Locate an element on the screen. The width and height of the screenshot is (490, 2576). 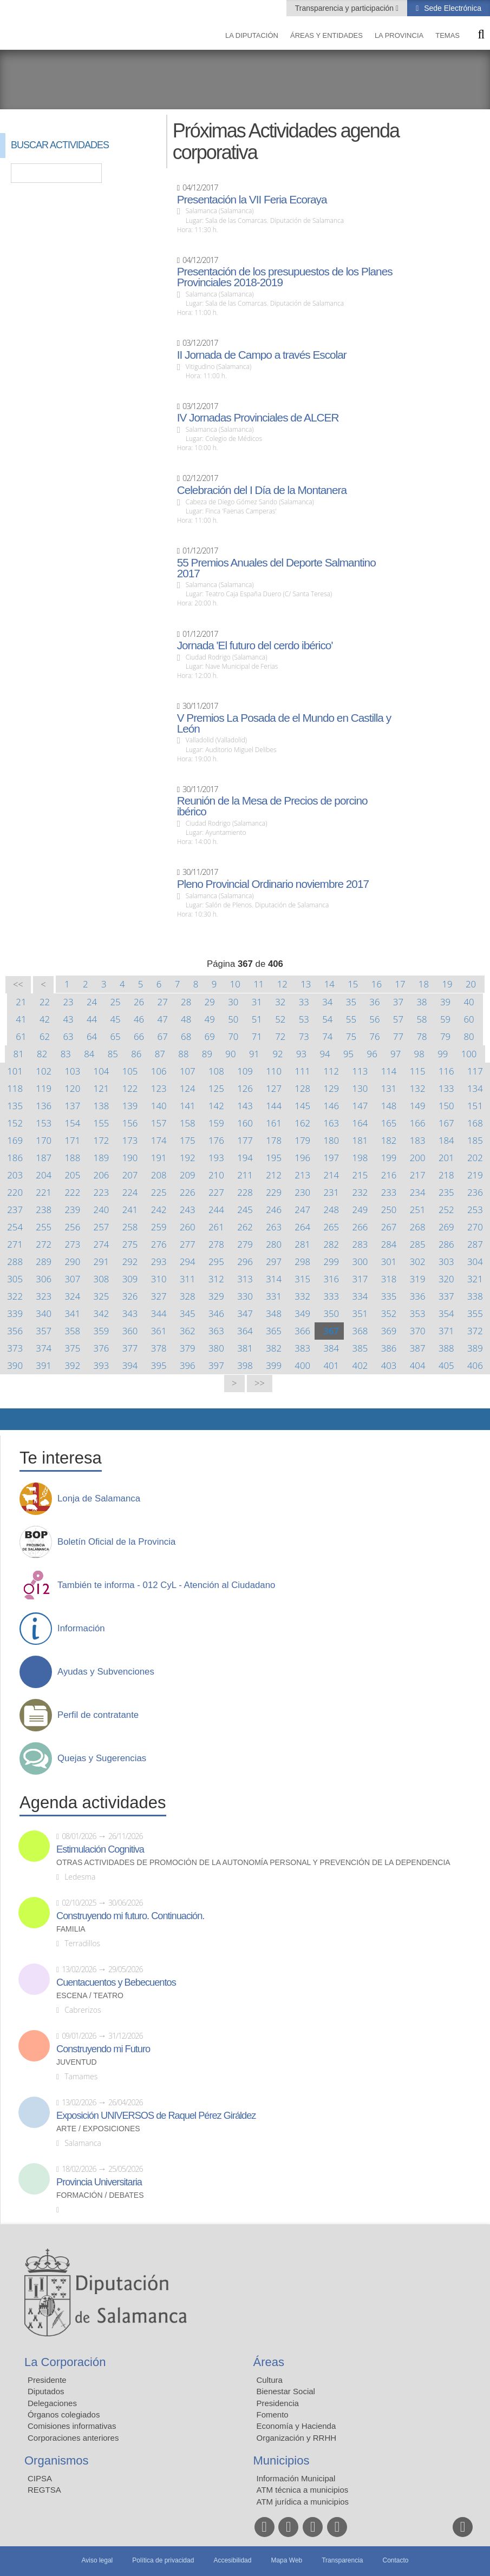
175 is located at coordinates (187, 1140).